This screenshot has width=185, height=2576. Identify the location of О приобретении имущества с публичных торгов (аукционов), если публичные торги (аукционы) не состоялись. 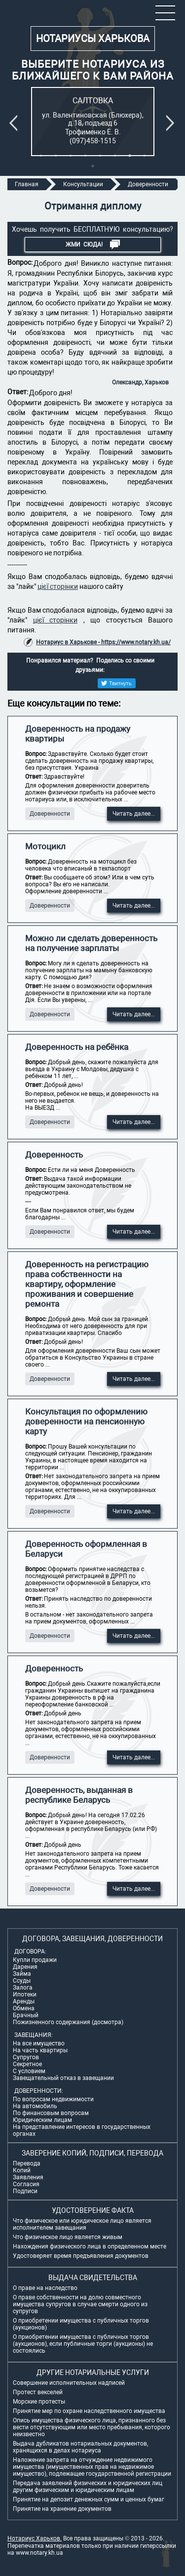
(83, 2343).